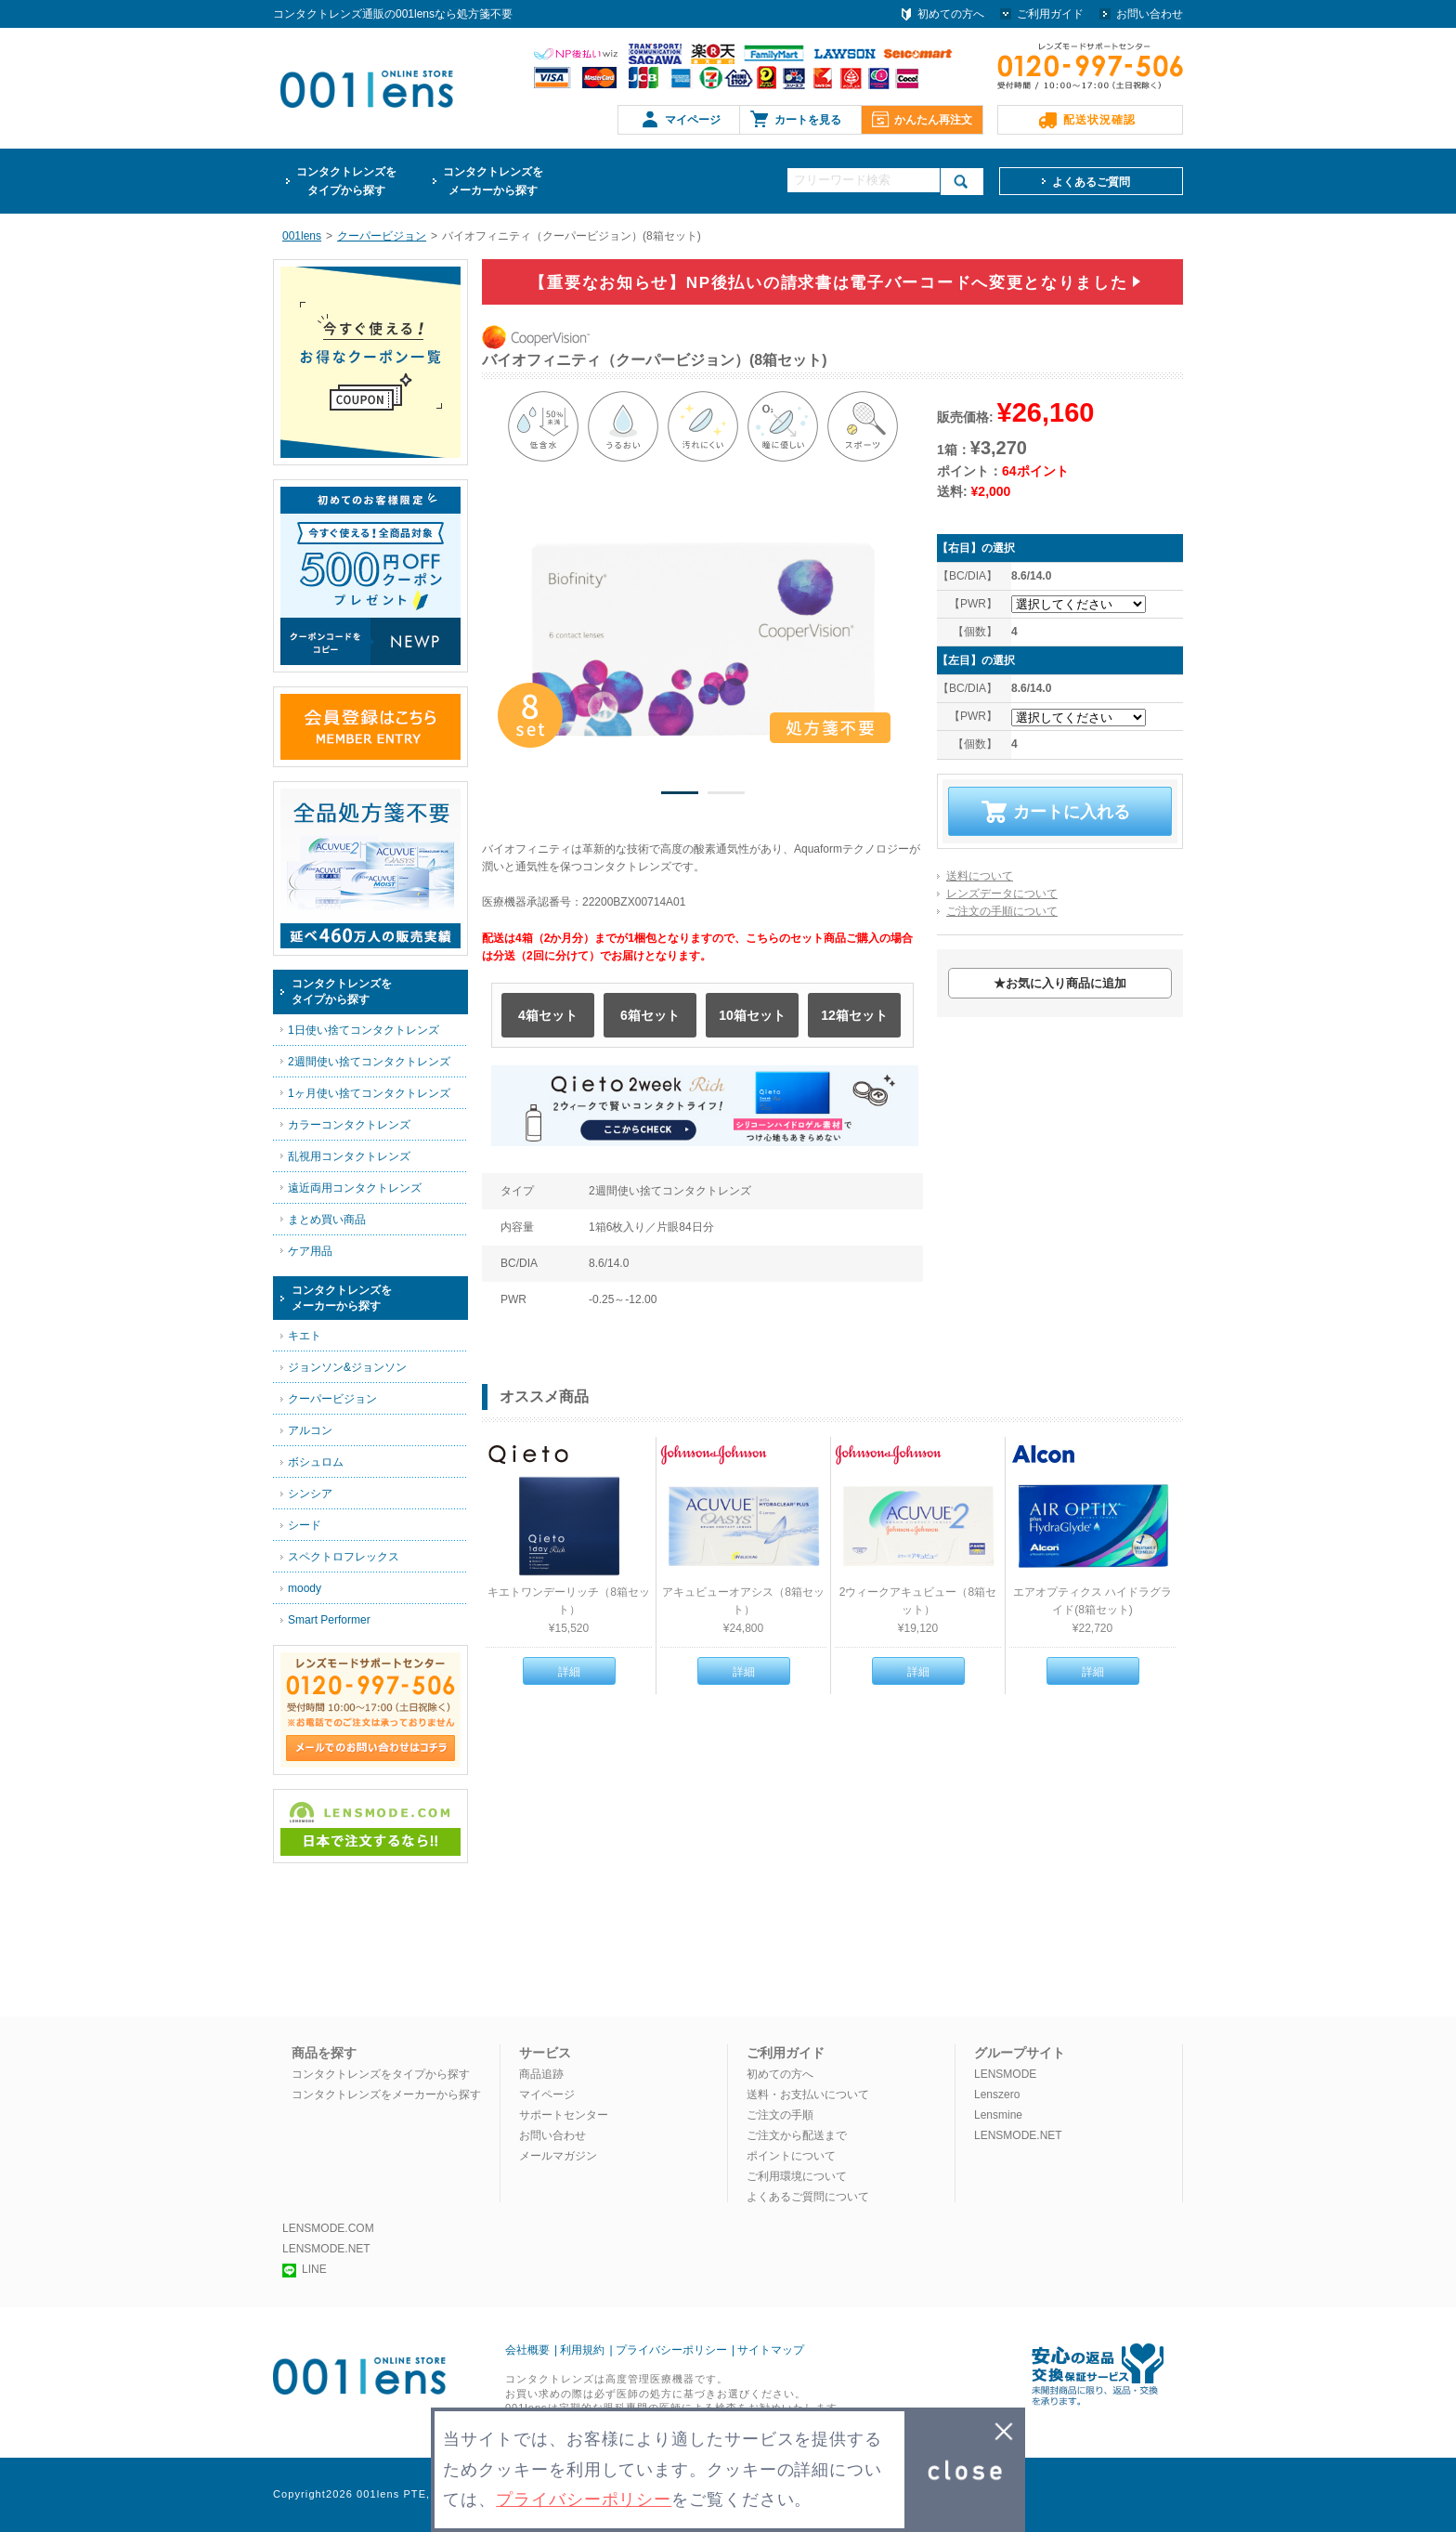 Image resolution: width=1456 pixels, height=2532 pixels. Describe the element at coordinates (933, 119) in the screenshot. I see `かんたん再注文` at that location.